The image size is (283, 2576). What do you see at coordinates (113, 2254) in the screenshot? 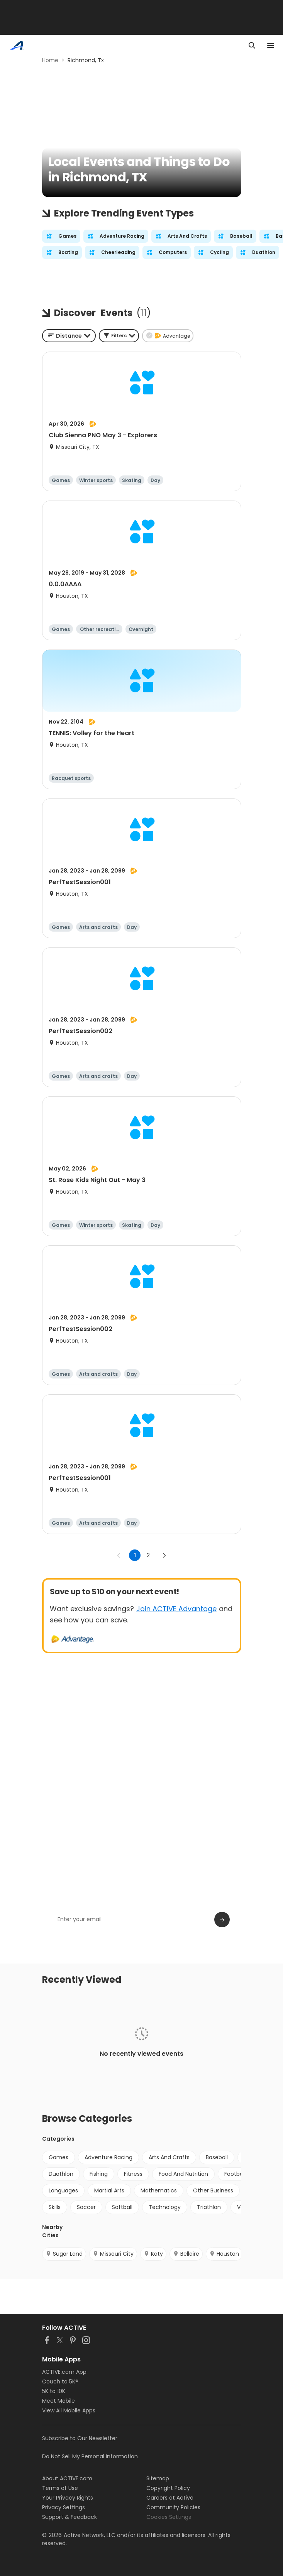
I see `Missouri City` at bounding box center [113, 2254].